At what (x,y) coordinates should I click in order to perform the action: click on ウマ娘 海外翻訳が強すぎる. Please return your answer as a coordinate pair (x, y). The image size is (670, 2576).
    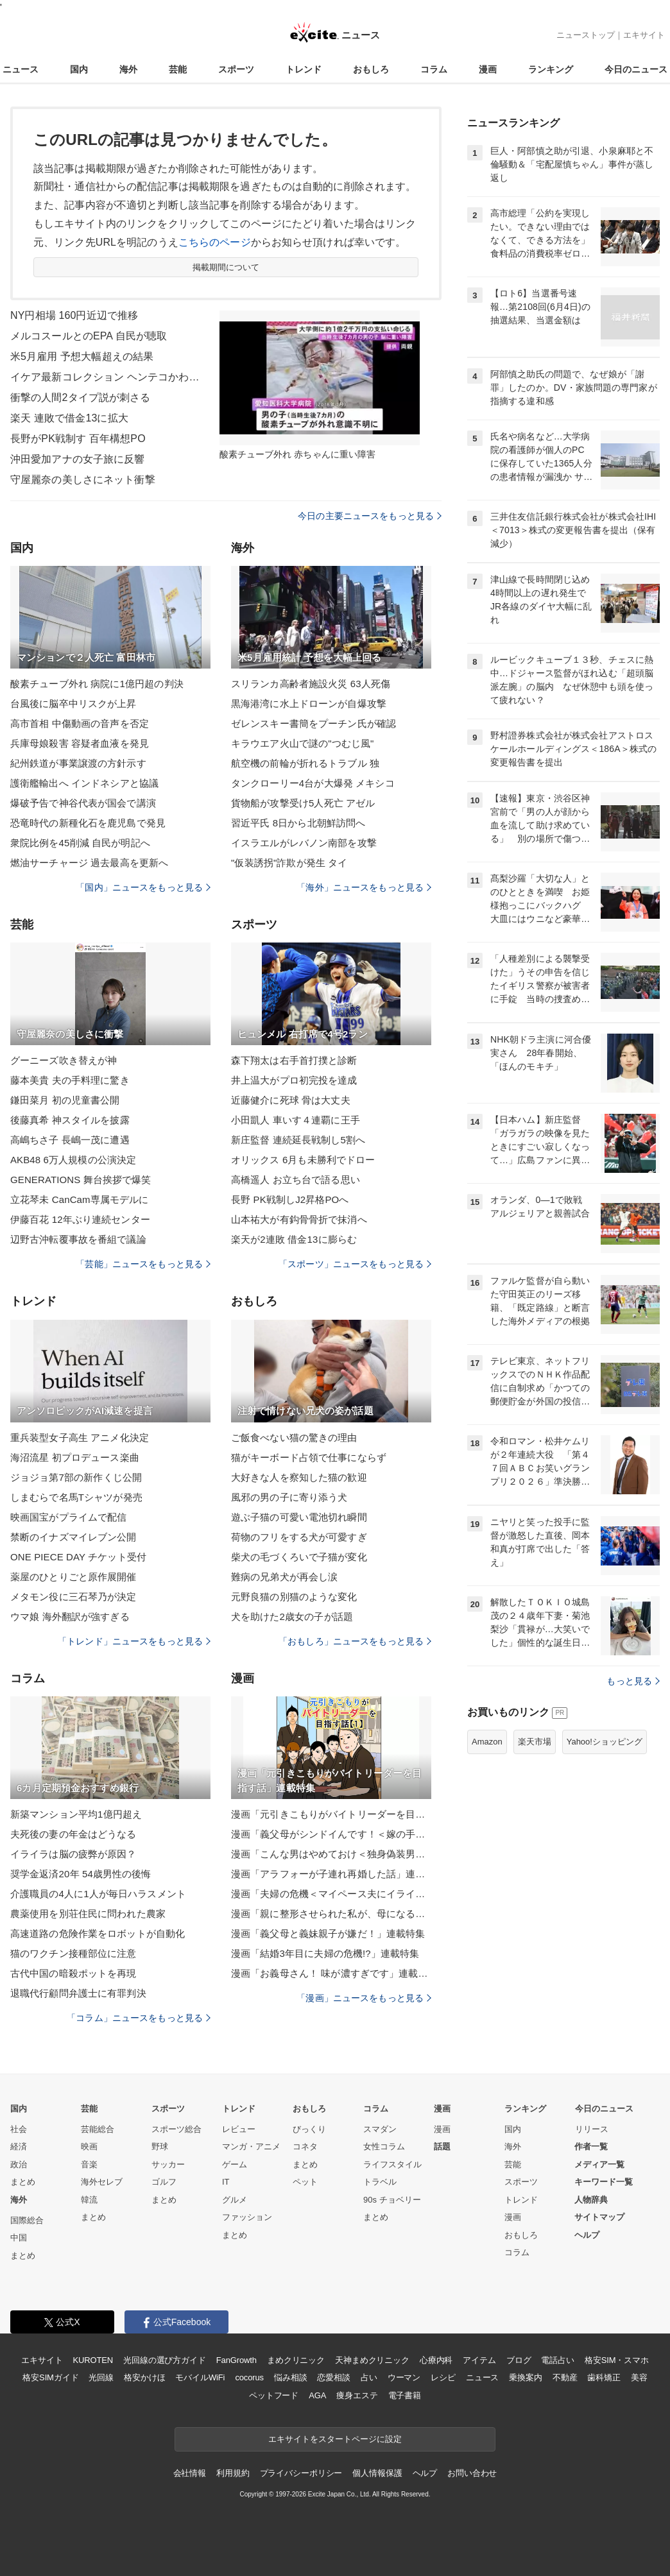
    Looking at the image, I should click on (70, 1616).